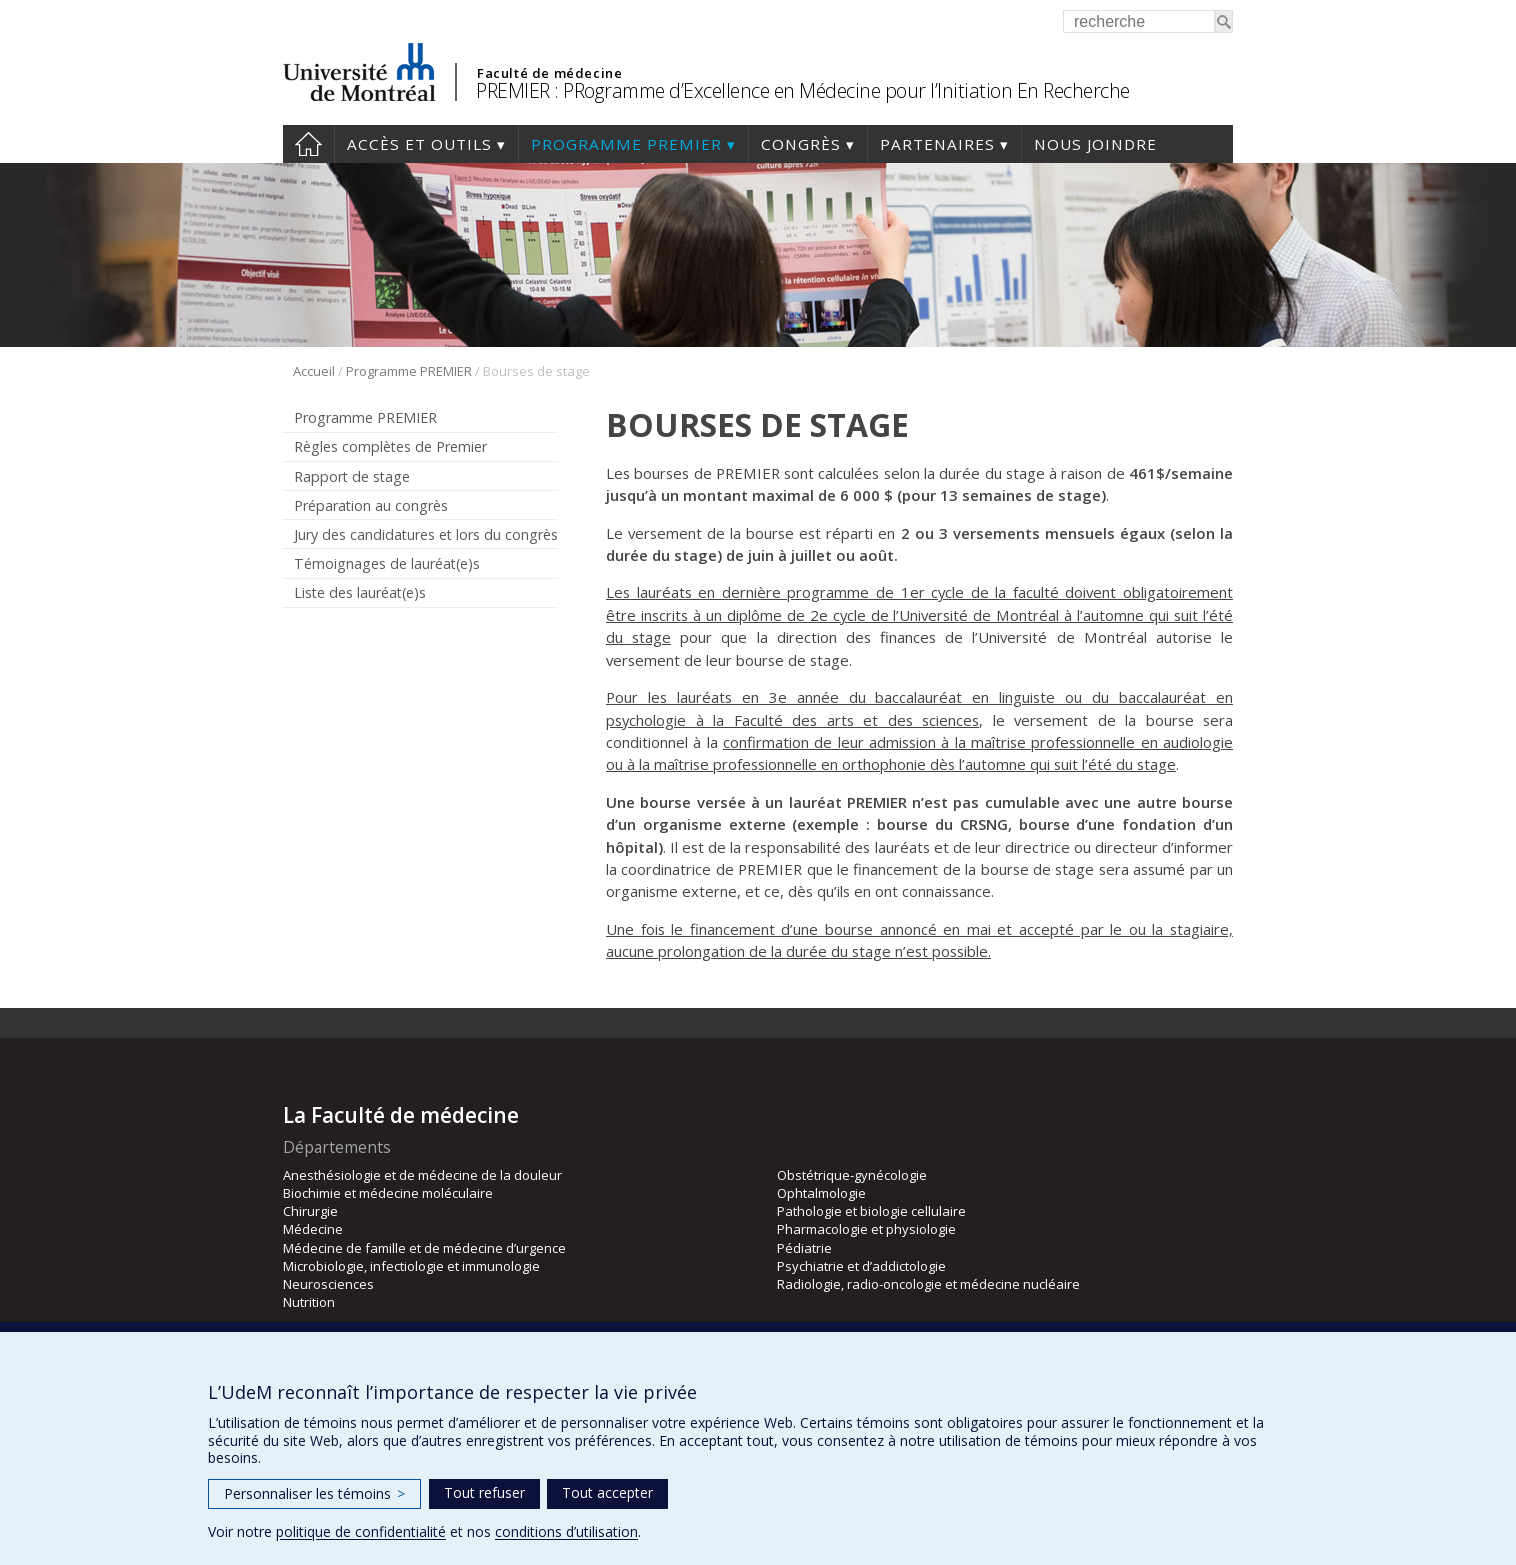  Describe the element at coordinates (314, 1493) in the screenshot. I see `Personnaliser les témoins` at that location.